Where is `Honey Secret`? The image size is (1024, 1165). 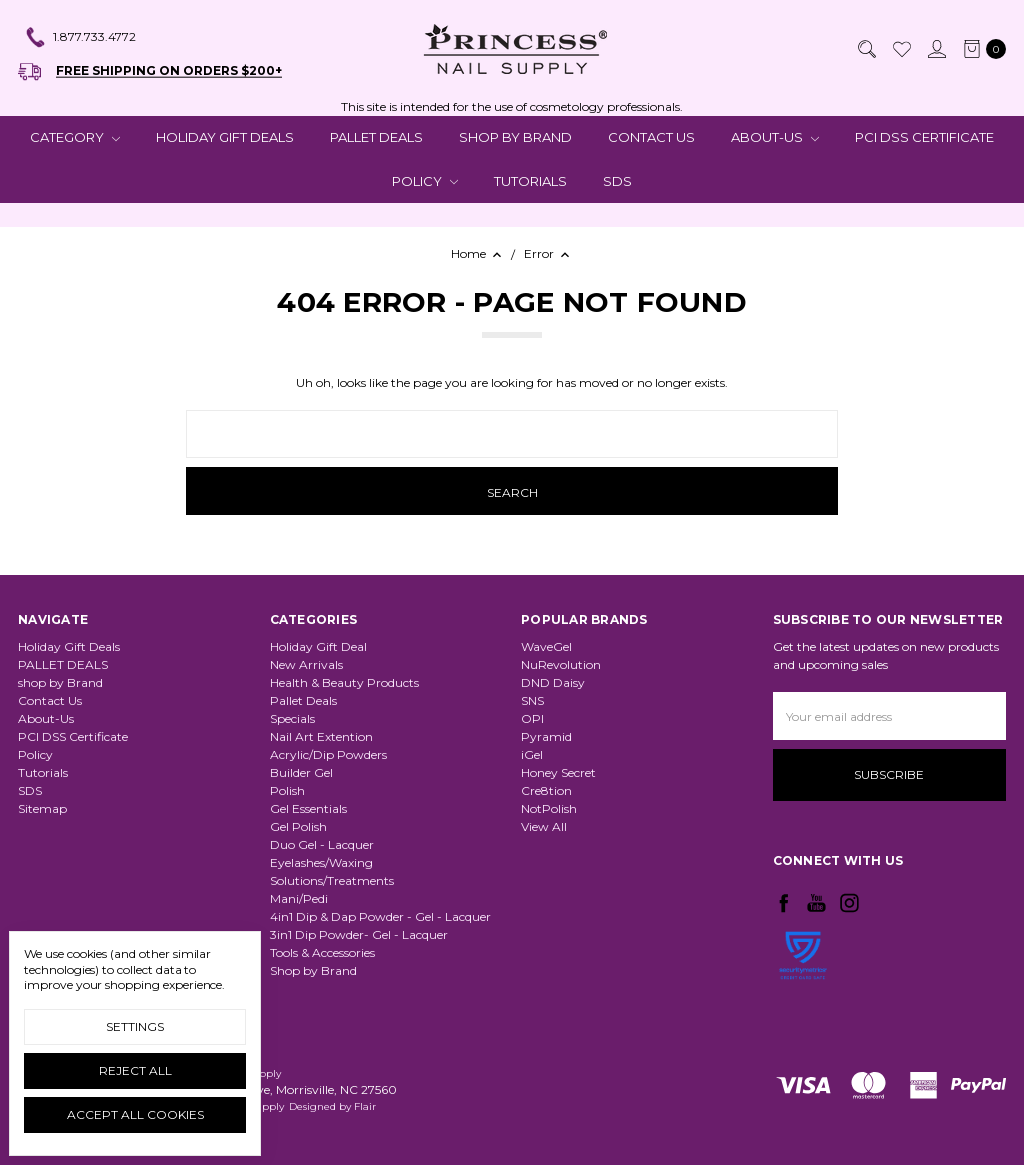 Honey Secret is located at coordinates (558, 772).